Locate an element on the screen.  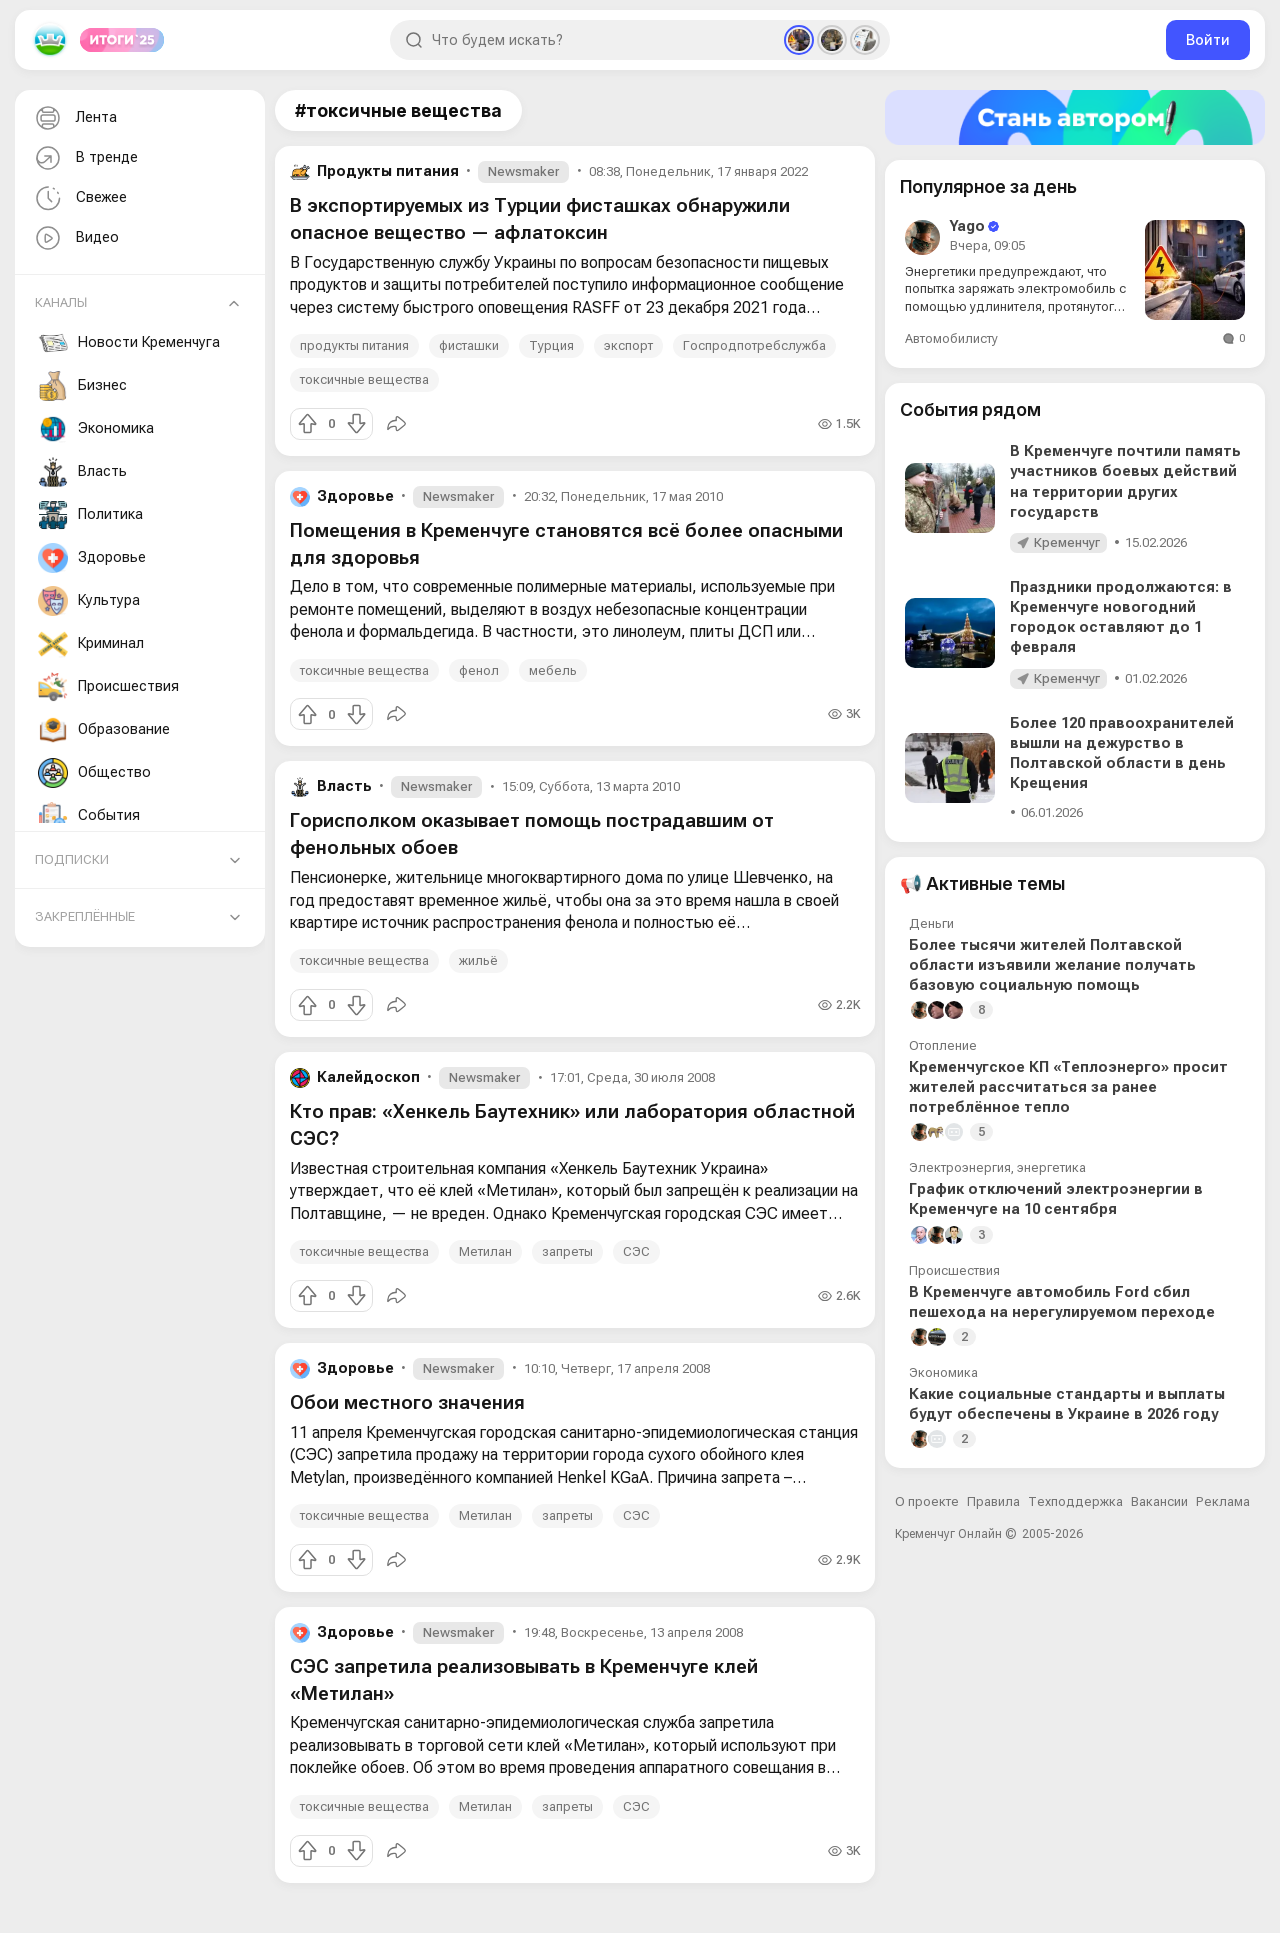
Культура is located at coordinates (89, 601).